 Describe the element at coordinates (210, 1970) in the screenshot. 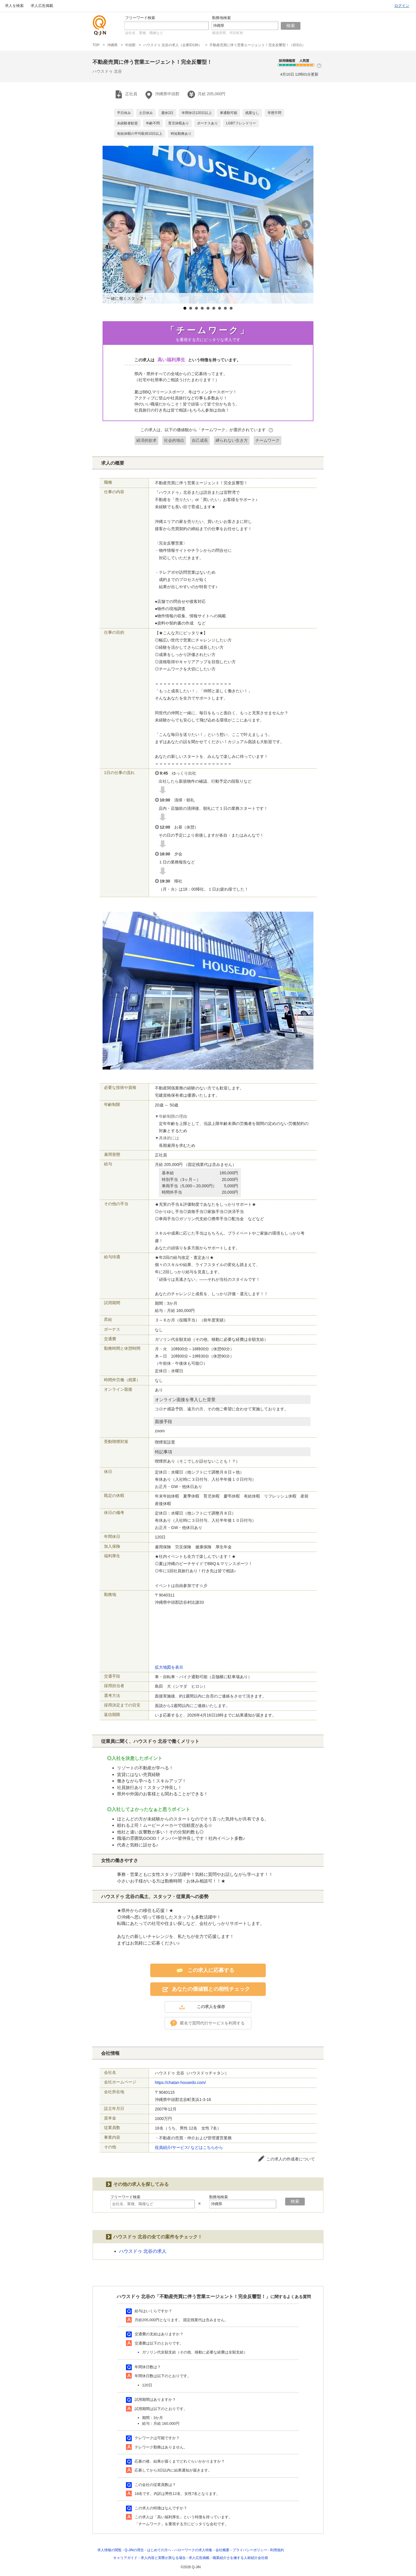

I see `この求人に応募する` at that location.